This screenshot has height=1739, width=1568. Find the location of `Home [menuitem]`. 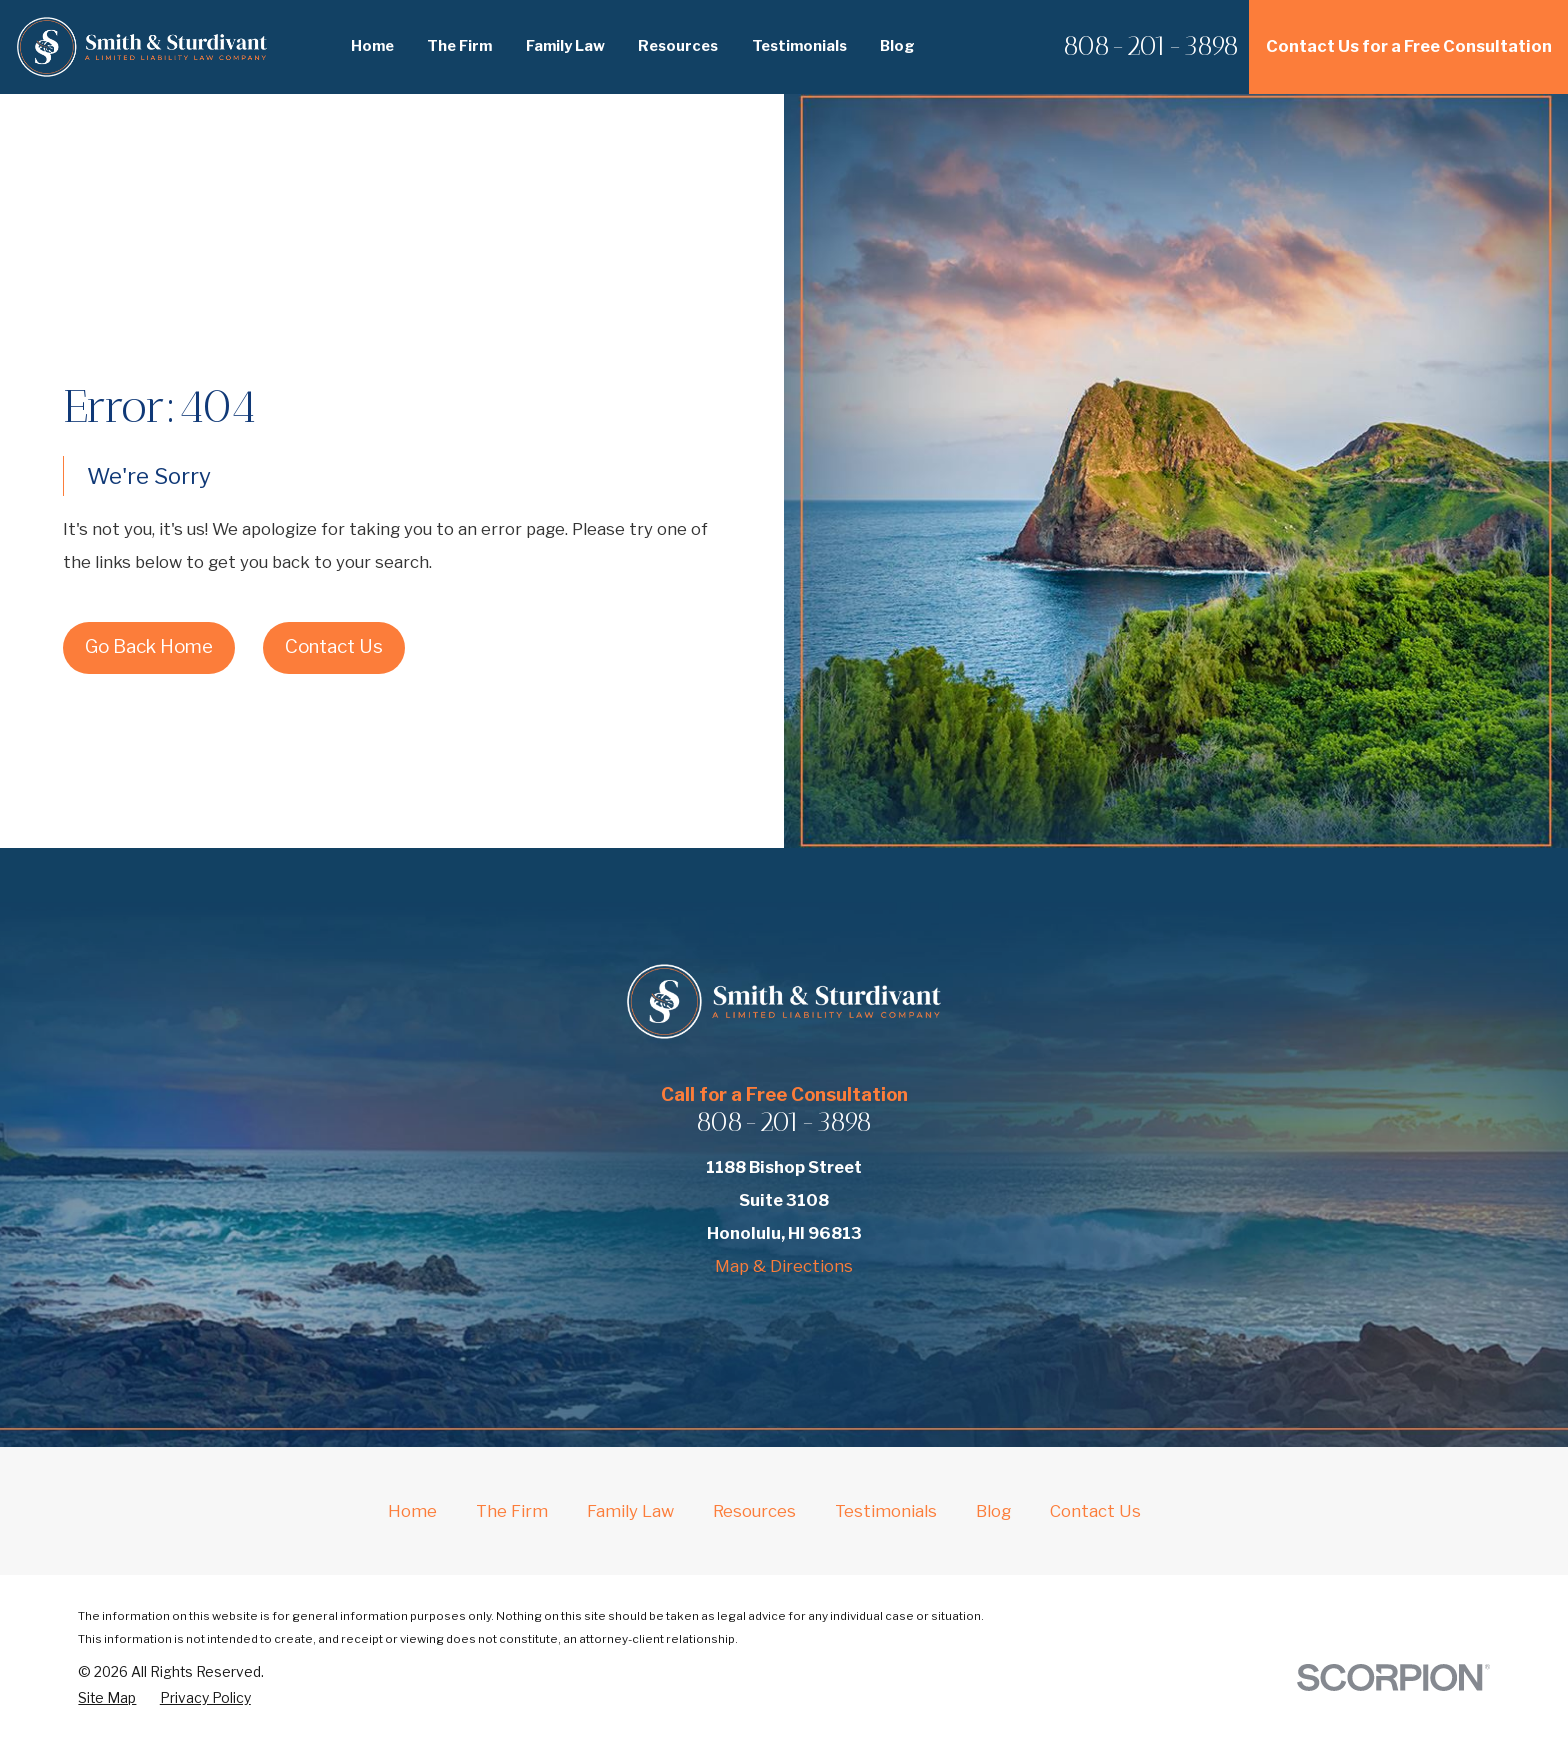

Home [menuitem] is located at coordinates (372, 46).